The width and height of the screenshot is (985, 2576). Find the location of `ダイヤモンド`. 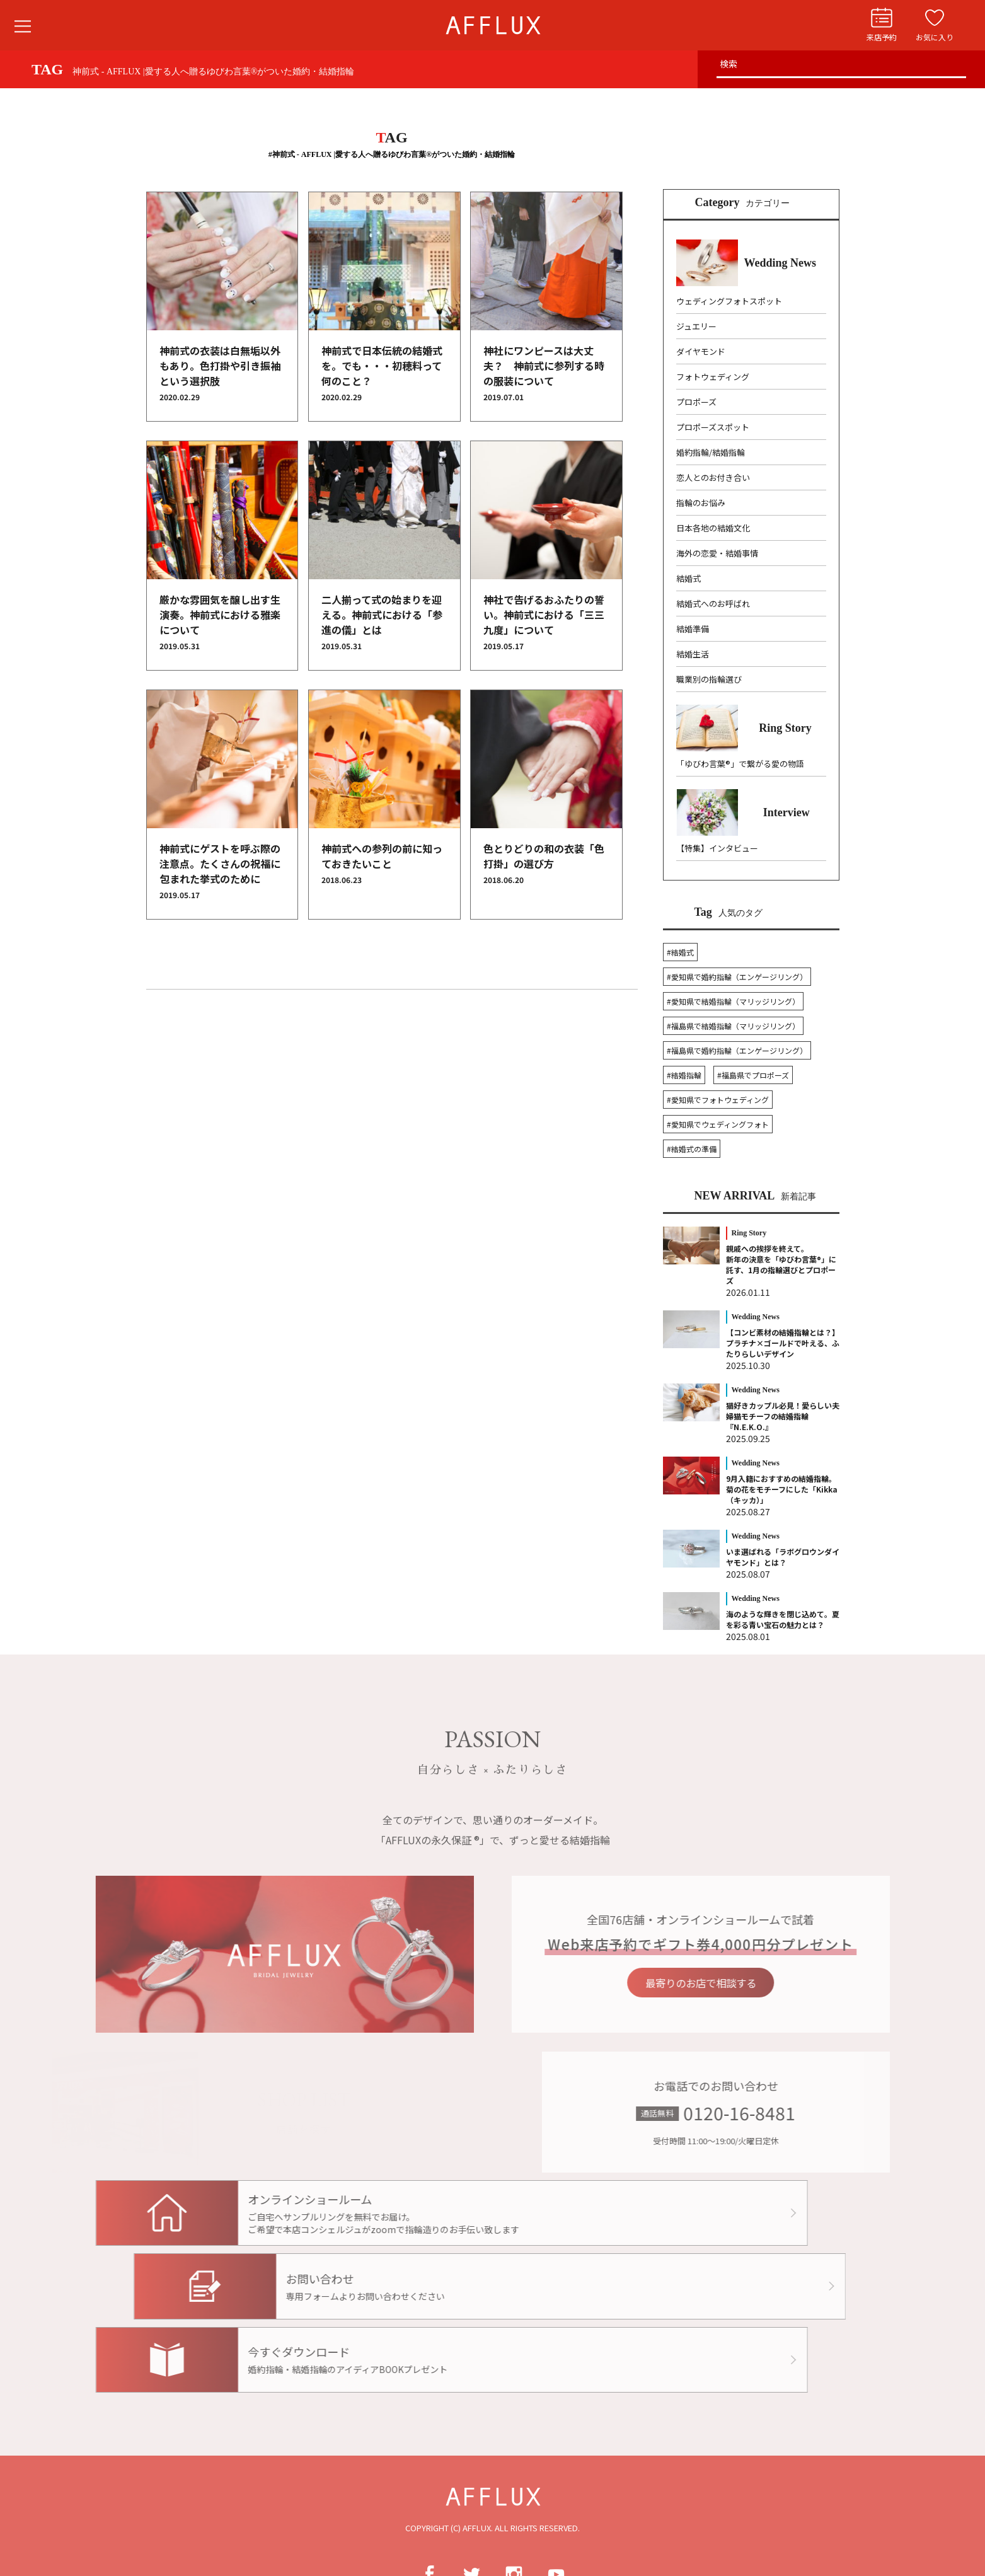

ダイヤモンド is located at coordinates (700, 351).